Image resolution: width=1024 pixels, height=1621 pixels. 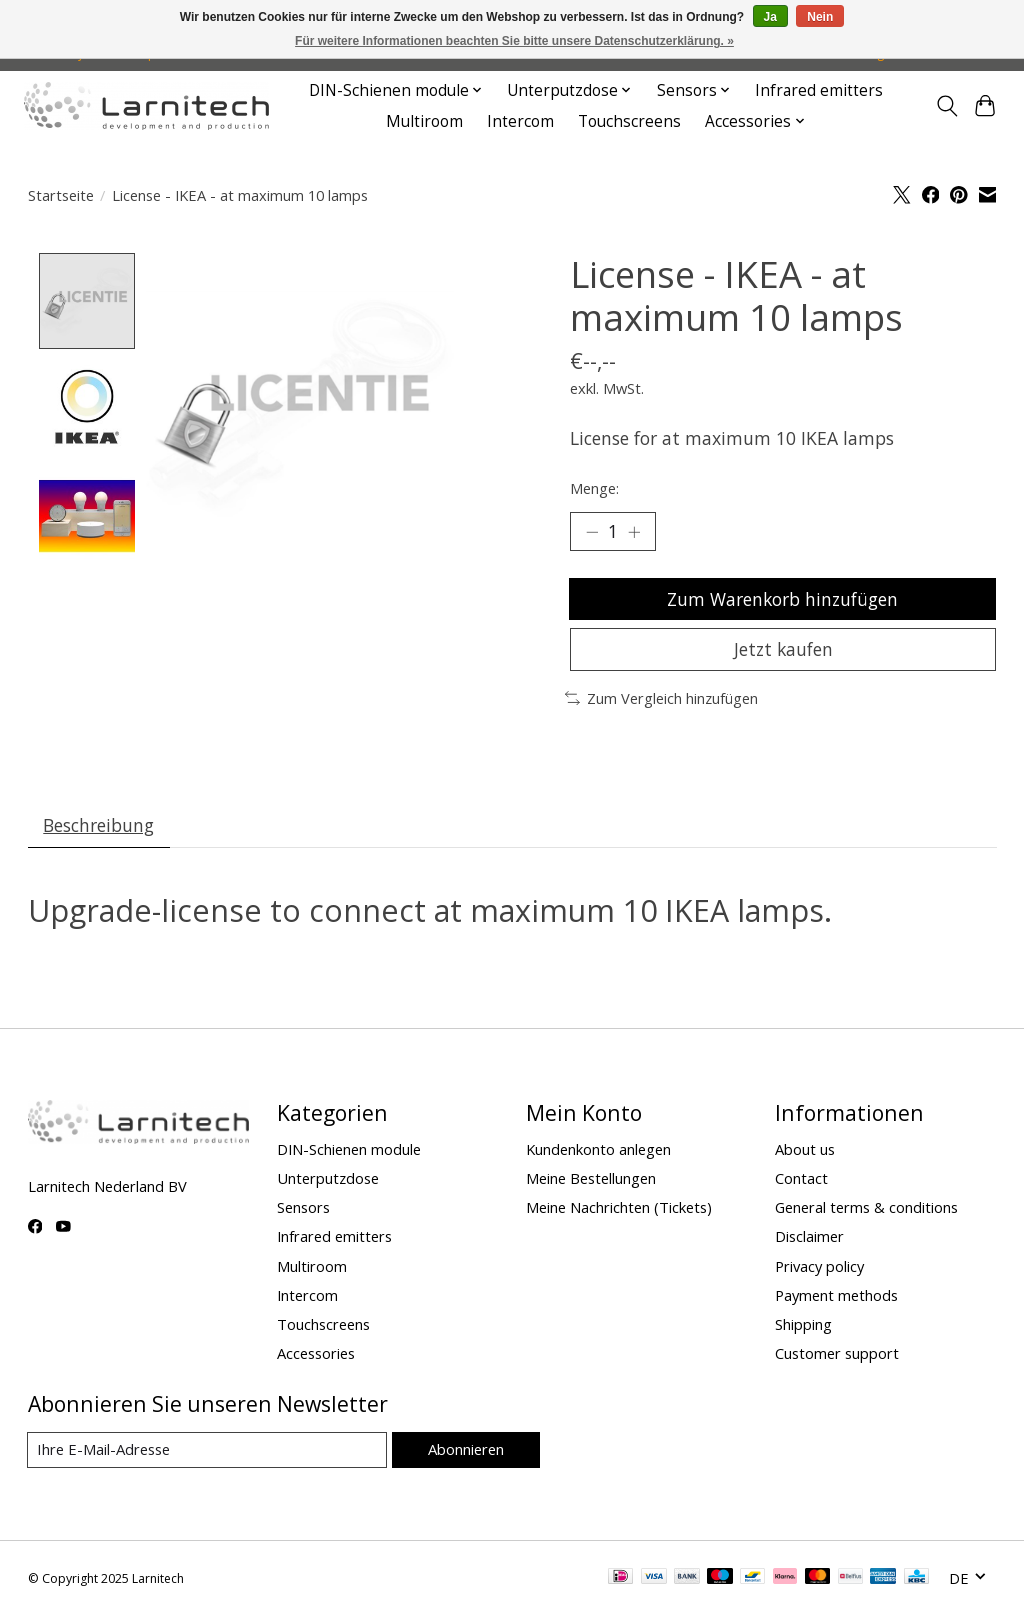 What do you see at coordinates (803, 1329) in the screenshot?
I see `Shipping` at bounding box center [803, 1329].